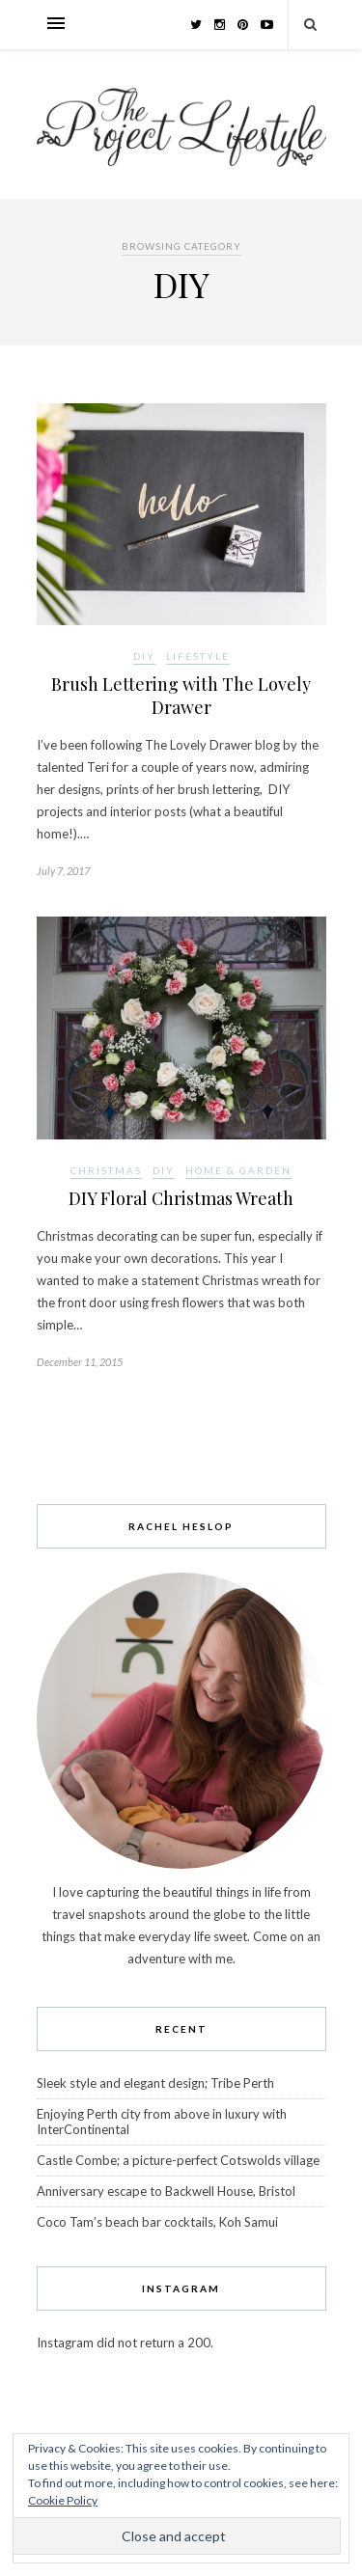 The width and height of the screenshot is (362, 2576). I want to click on Lifestyle, so click(198, 656).